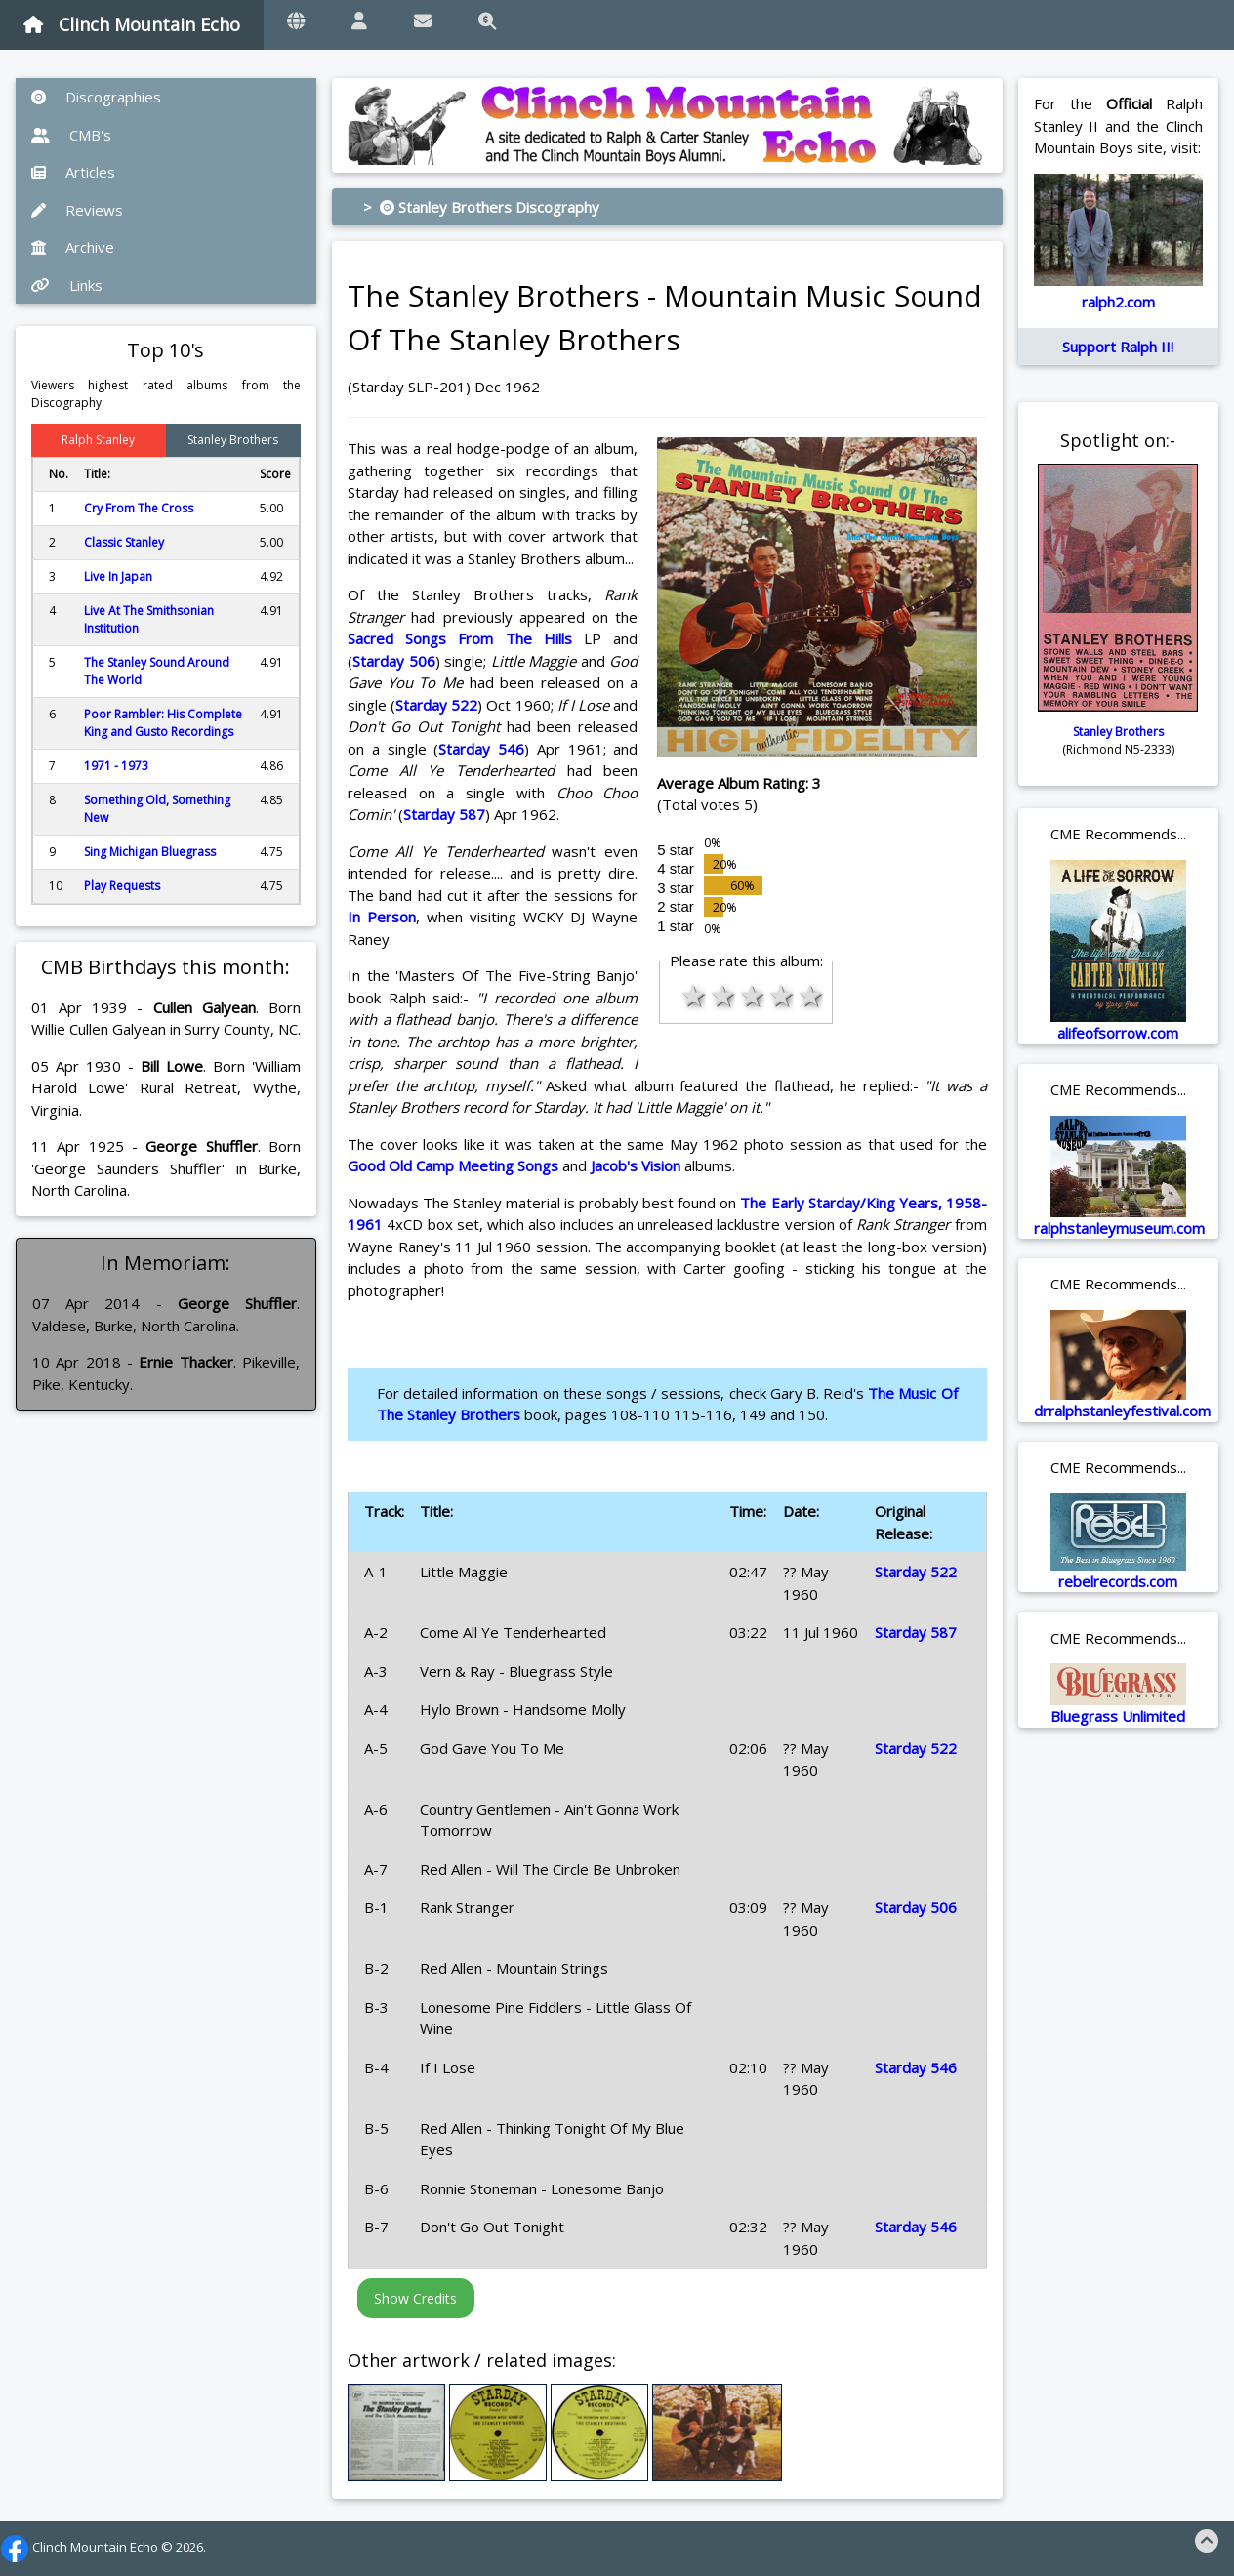 This screenshot has width=1234, height=2576. What do you see at coordinates (71, 134) in the screenshot?
I see `CMB's` at bounding box center [71, 134].